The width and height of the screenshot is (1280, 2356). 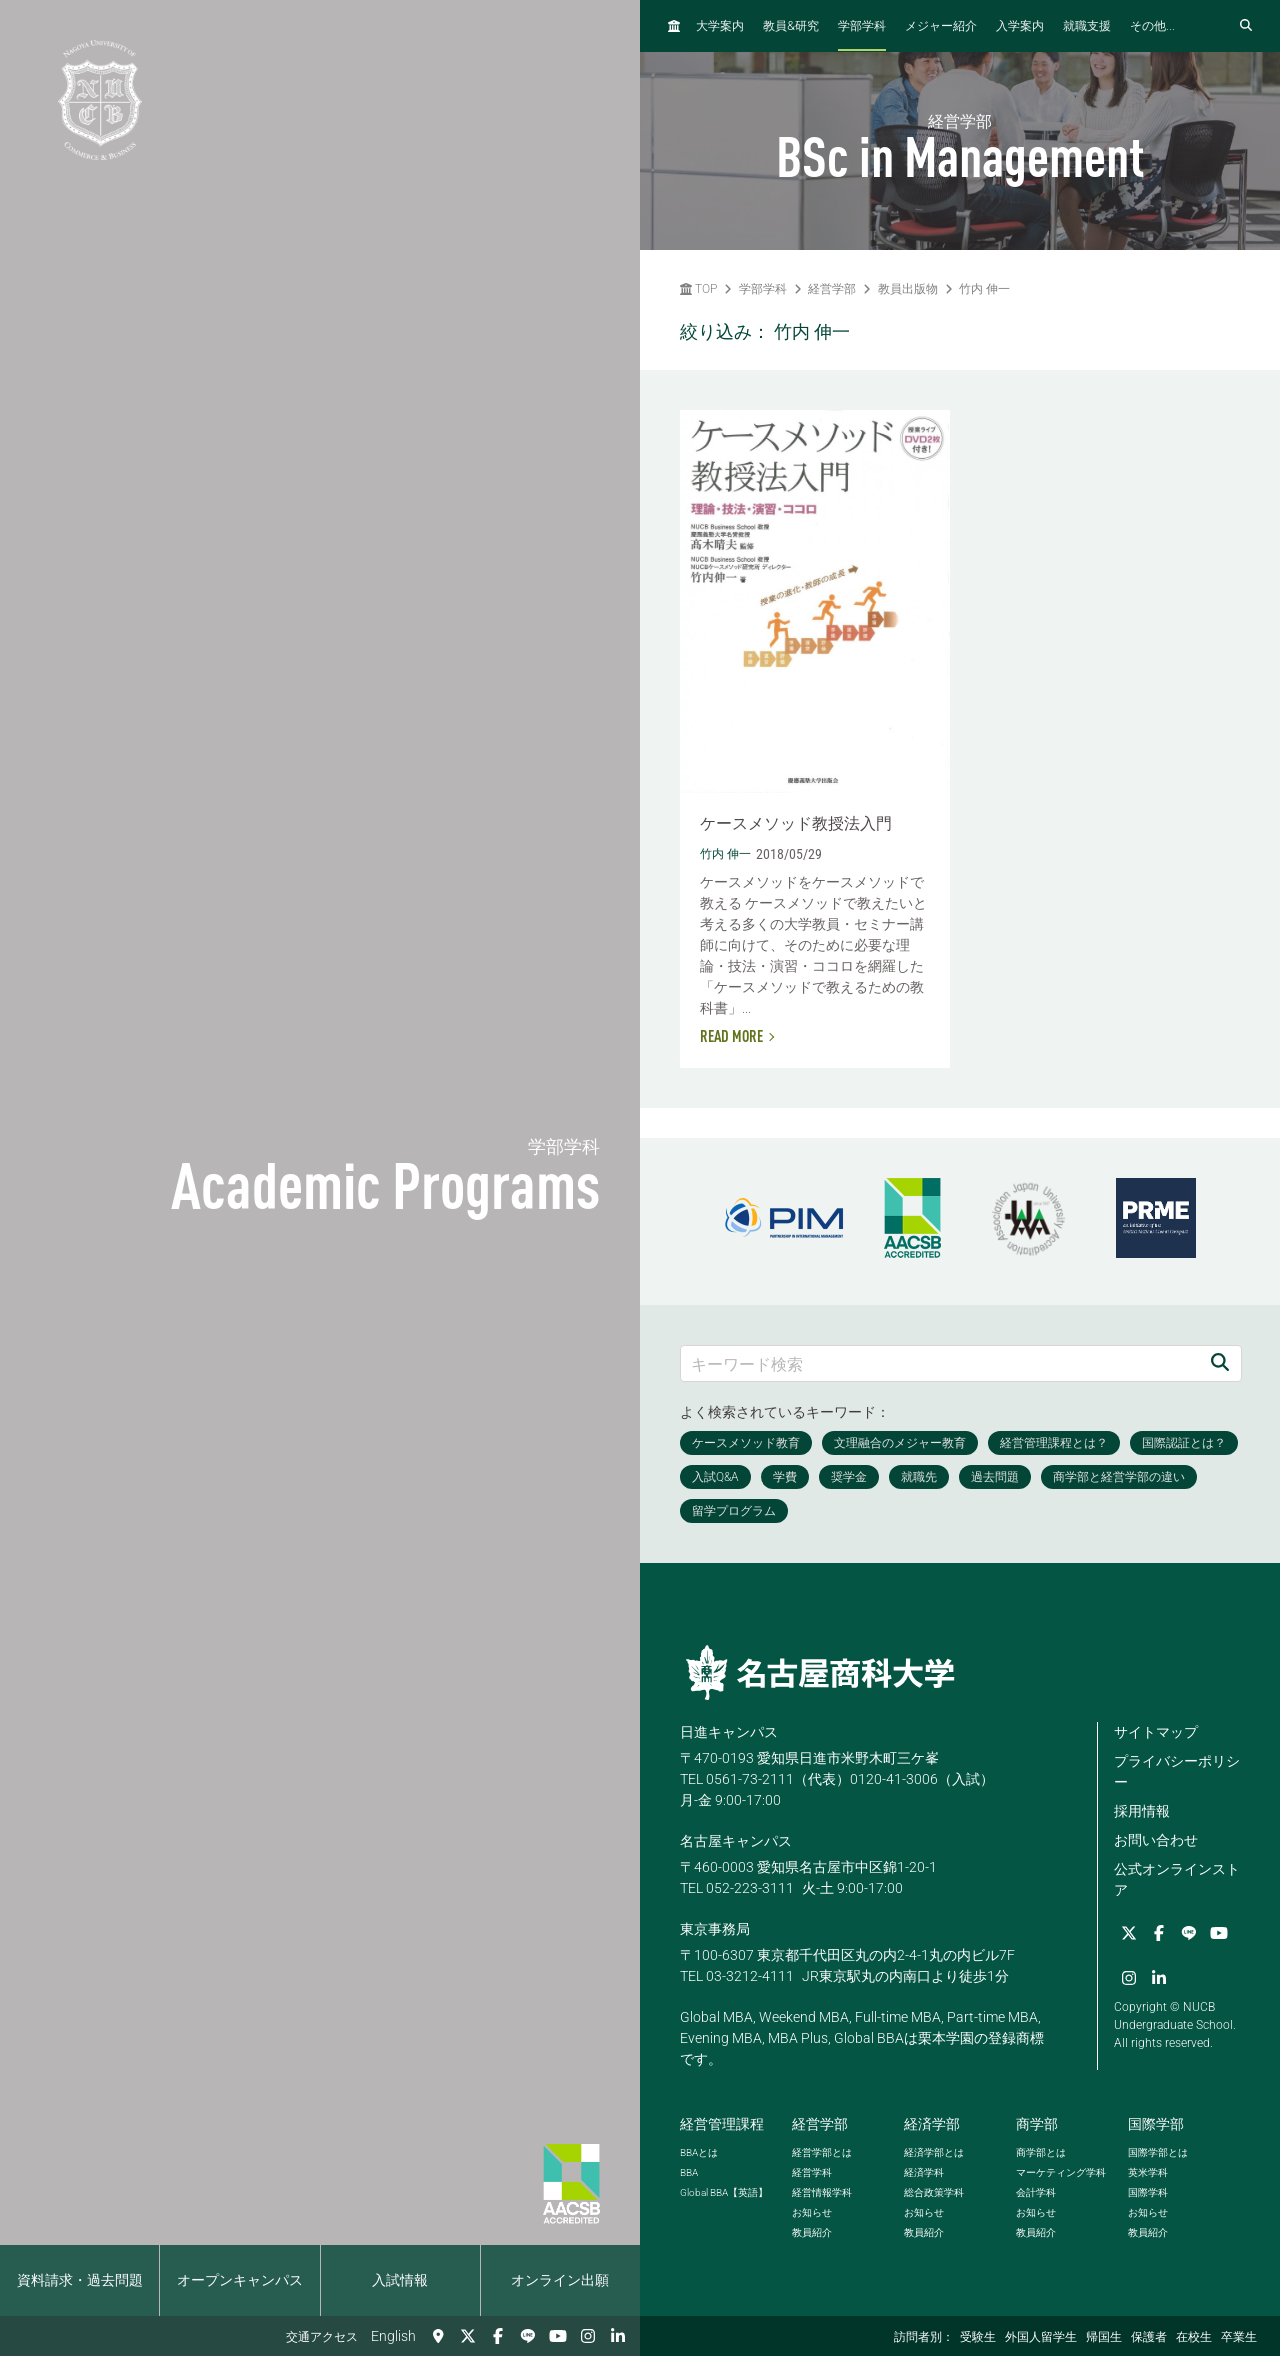 I want to click on プライバシーポリシー, so click(x=1177, y=1771).